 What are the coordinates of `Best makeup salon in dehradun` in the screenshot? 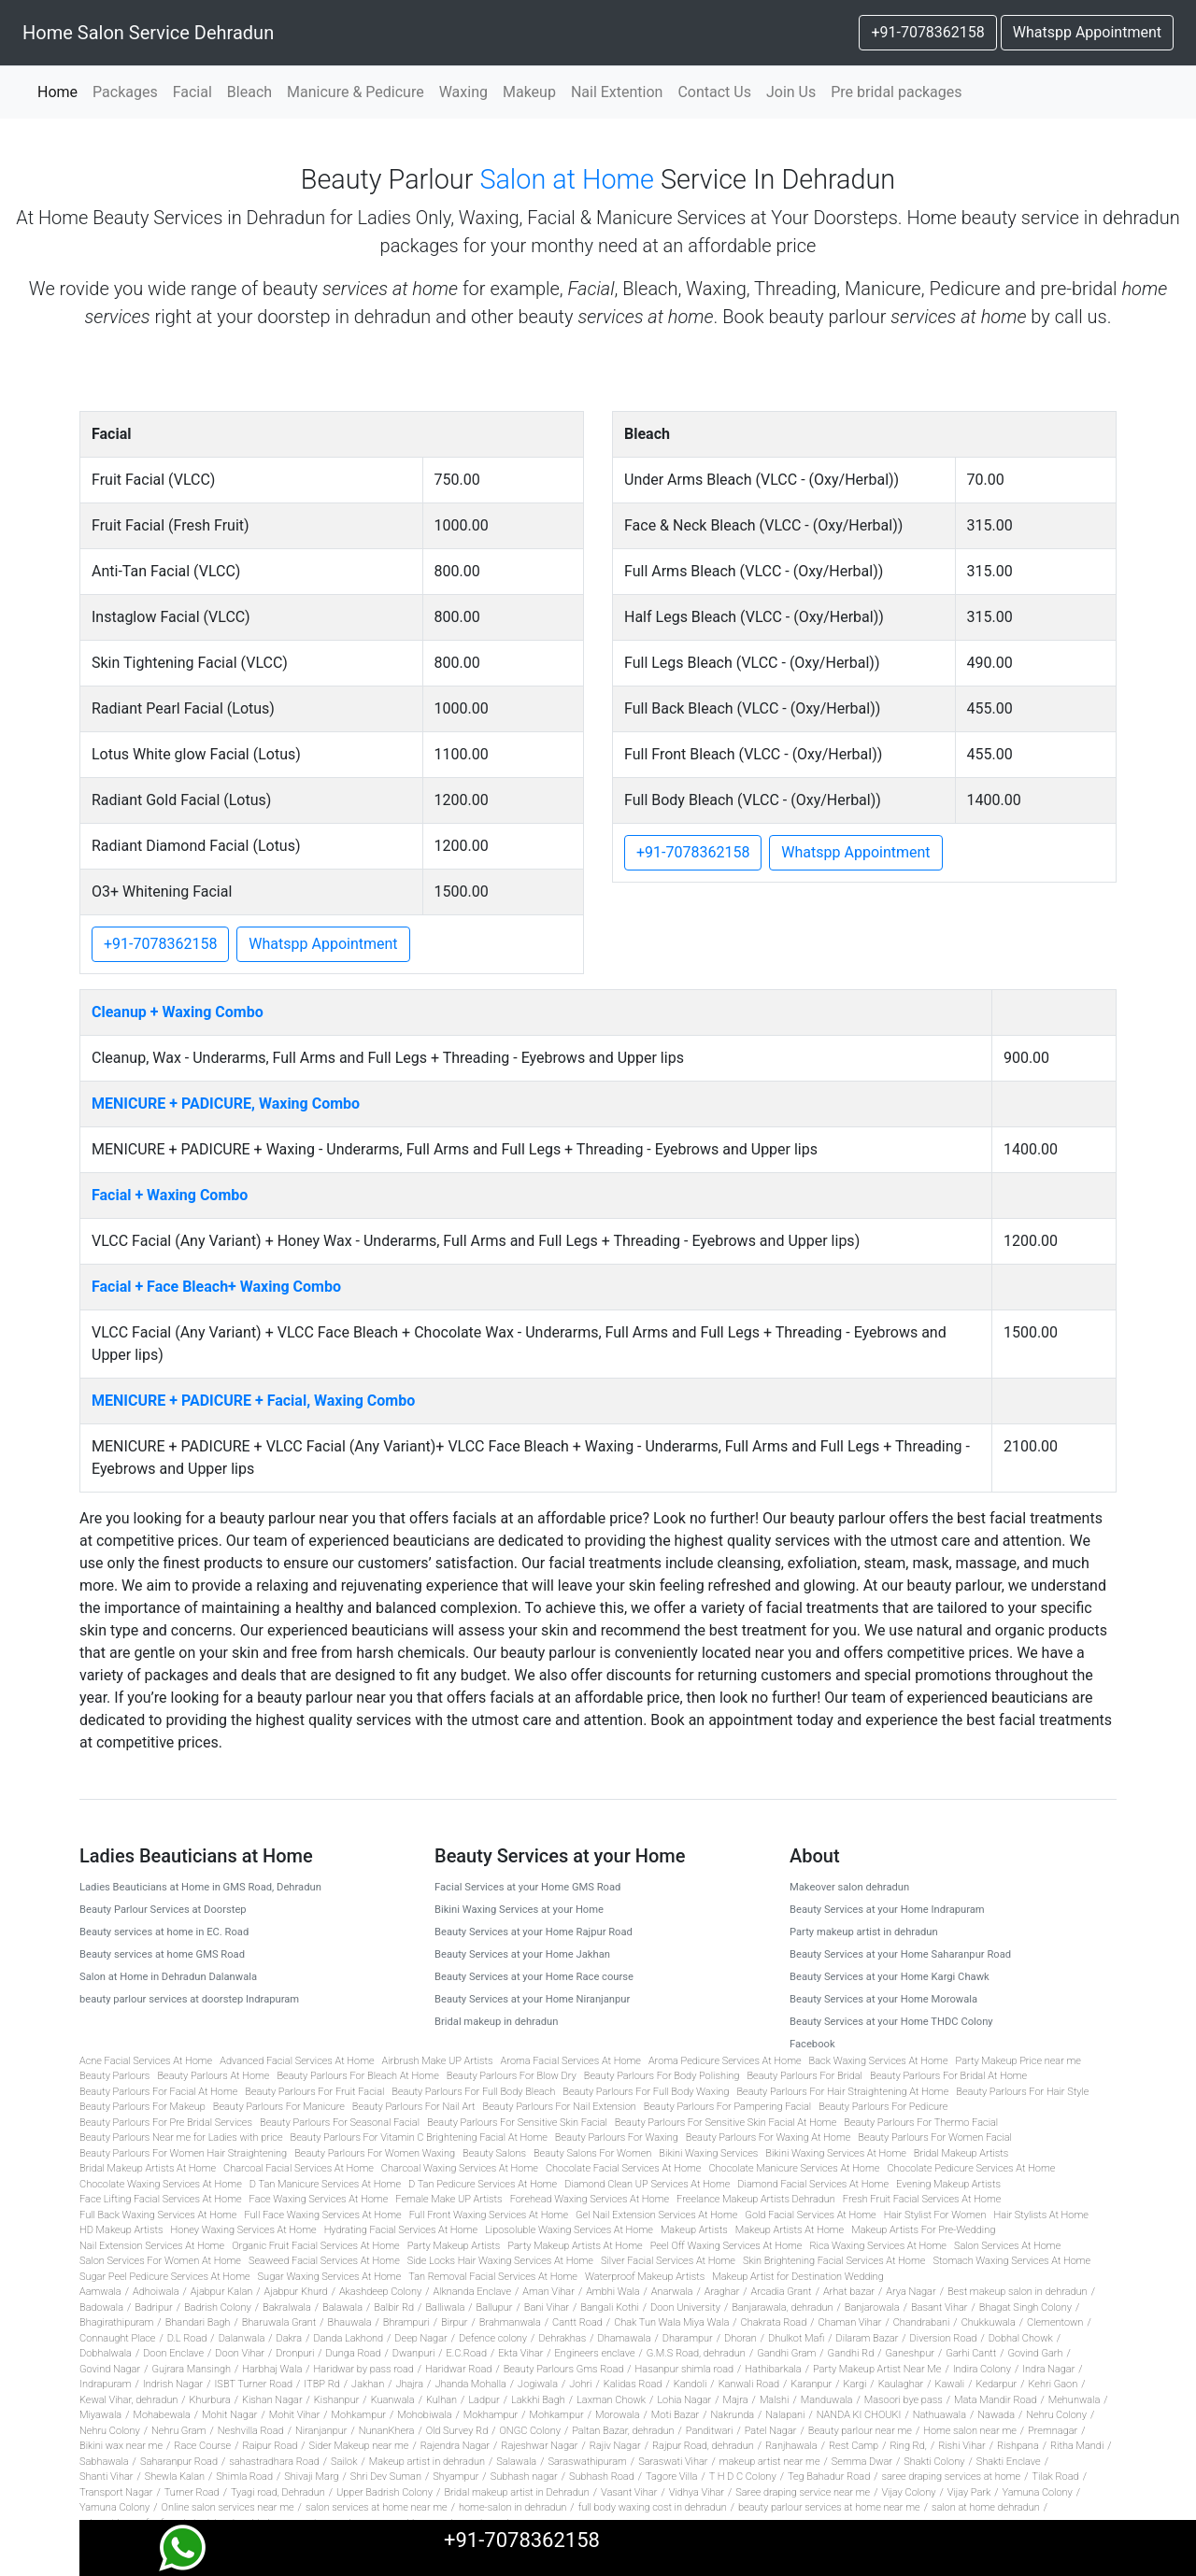 It's located at (1017, 2292).